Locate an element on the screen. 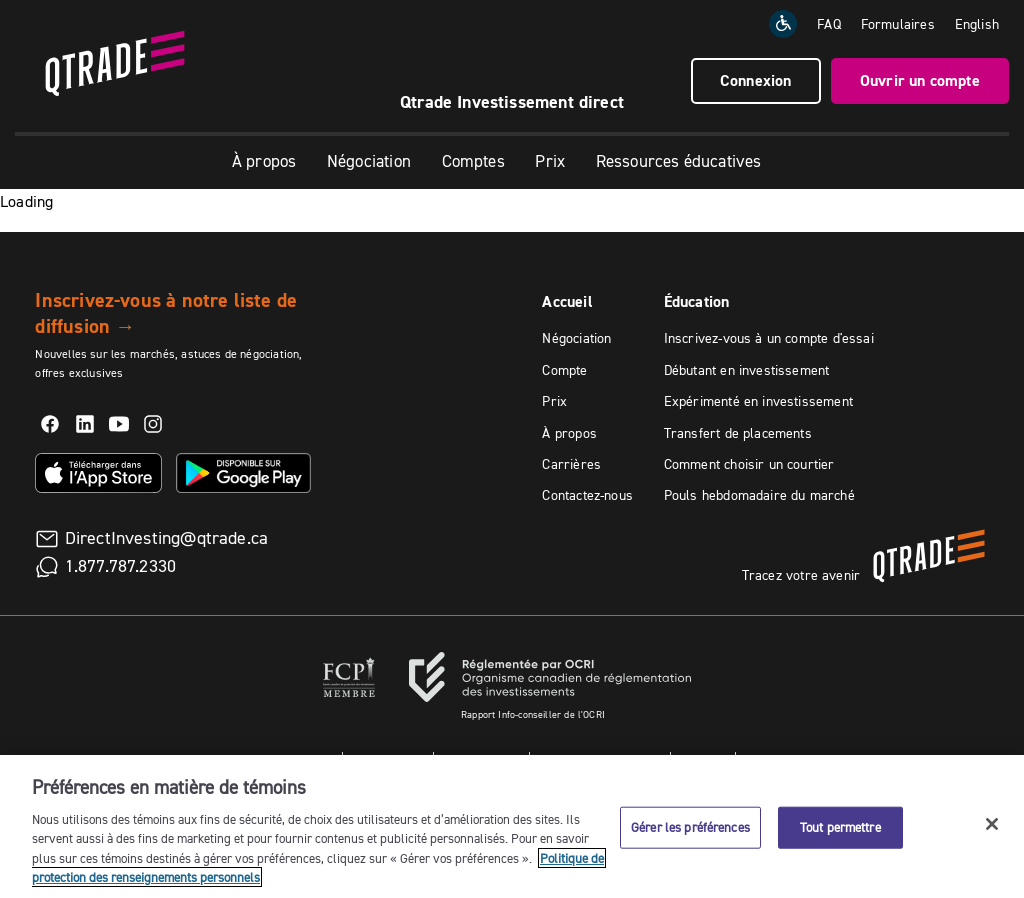 The image size is (1024, 898). DirectInvesting@qtrade.ca is located at coordinates (167, 538).